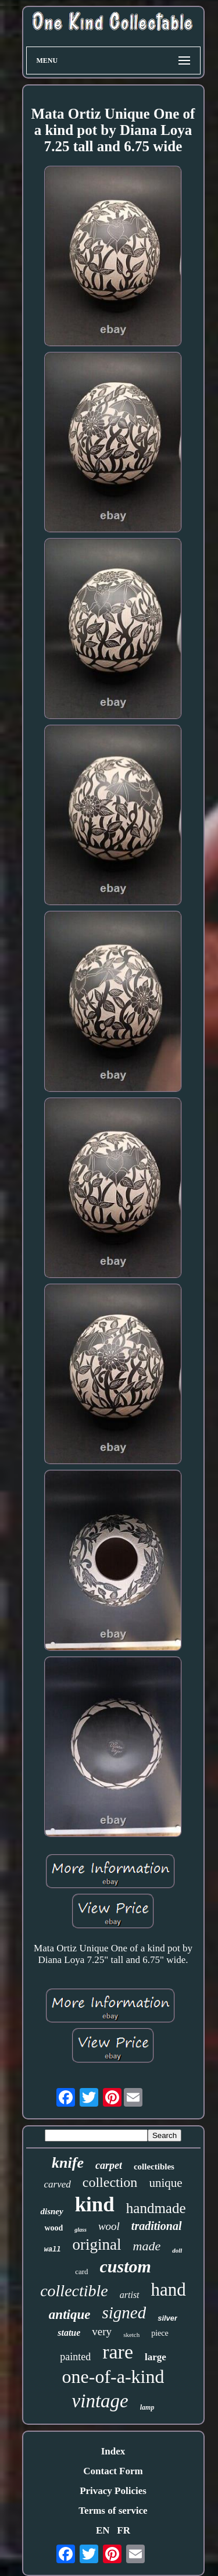  Describe the element at coordinates (113, 2376) in the screenshot. I see `one-of-a-kind` at that location.